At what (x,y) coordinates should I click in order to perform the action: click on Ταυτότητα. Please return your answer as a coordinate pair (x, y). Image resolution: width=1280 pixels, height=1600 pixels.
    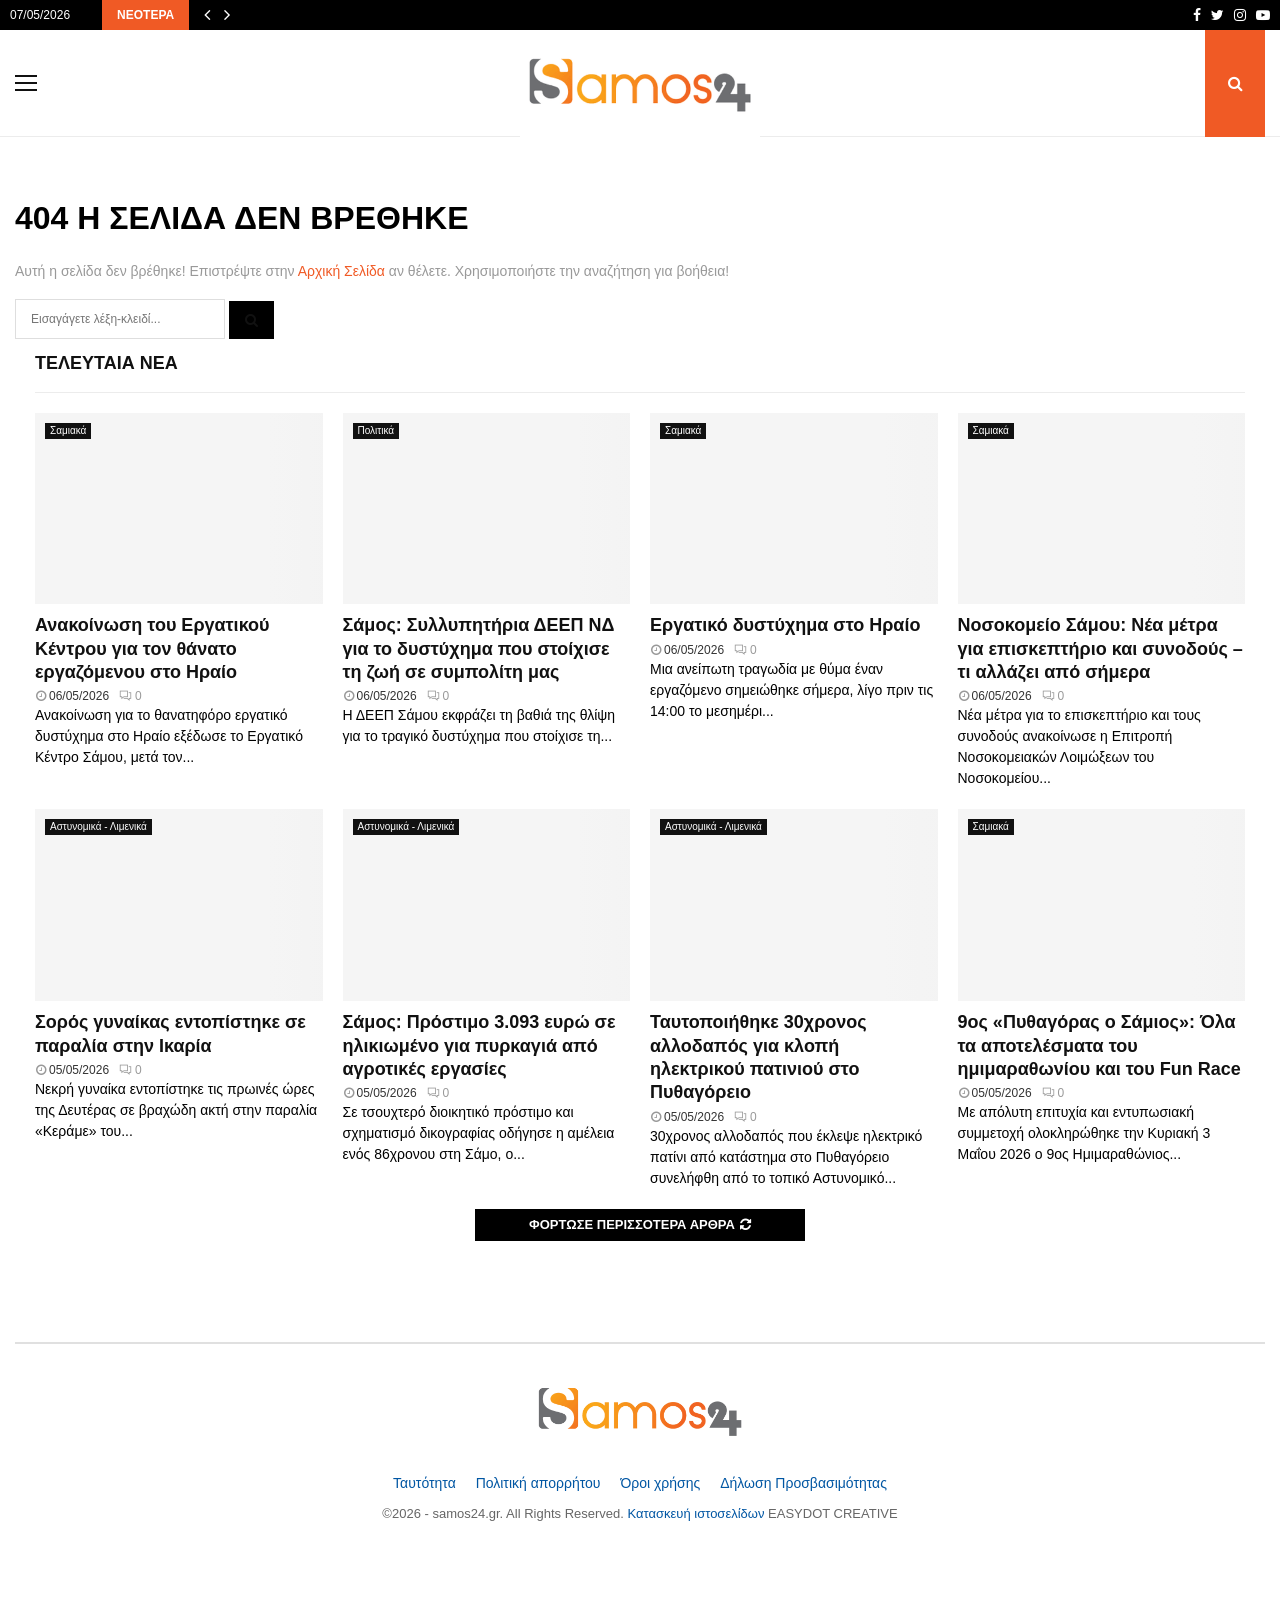
    Looking at the image, I should click on (426, 1483).